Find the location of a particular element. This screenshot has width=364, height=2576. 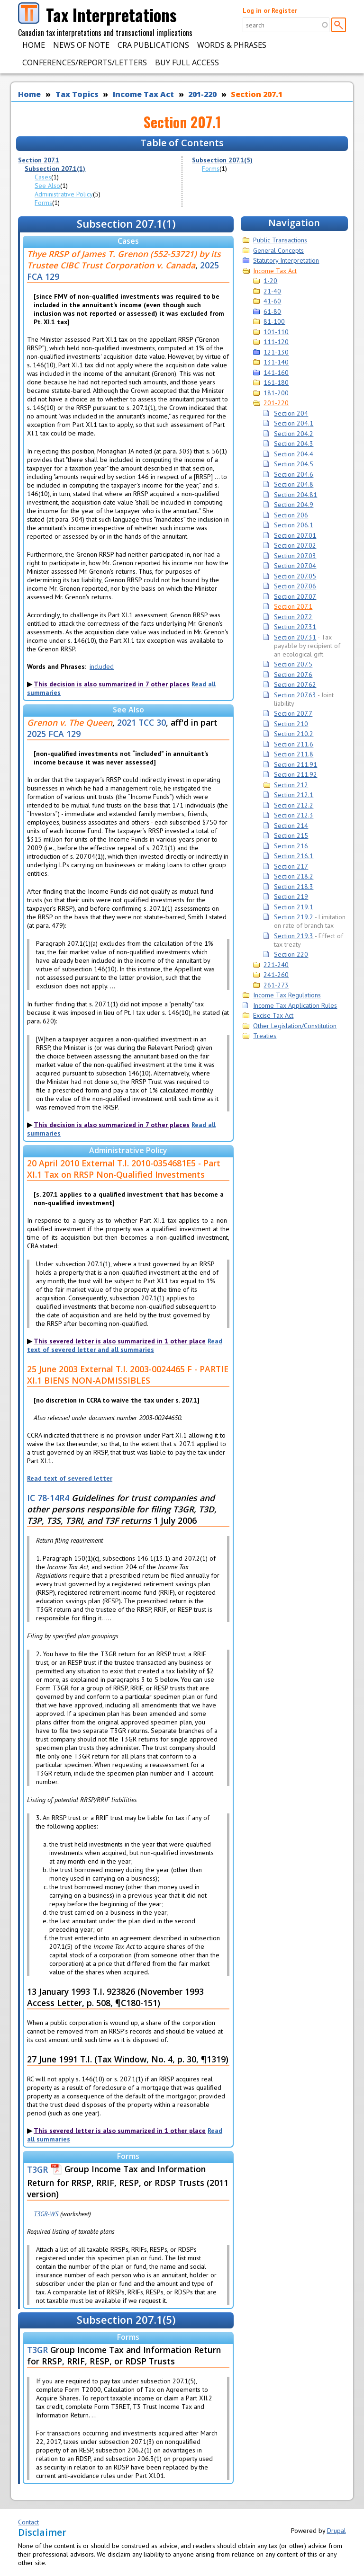

Treaties is located at coordinates (264, 1035).